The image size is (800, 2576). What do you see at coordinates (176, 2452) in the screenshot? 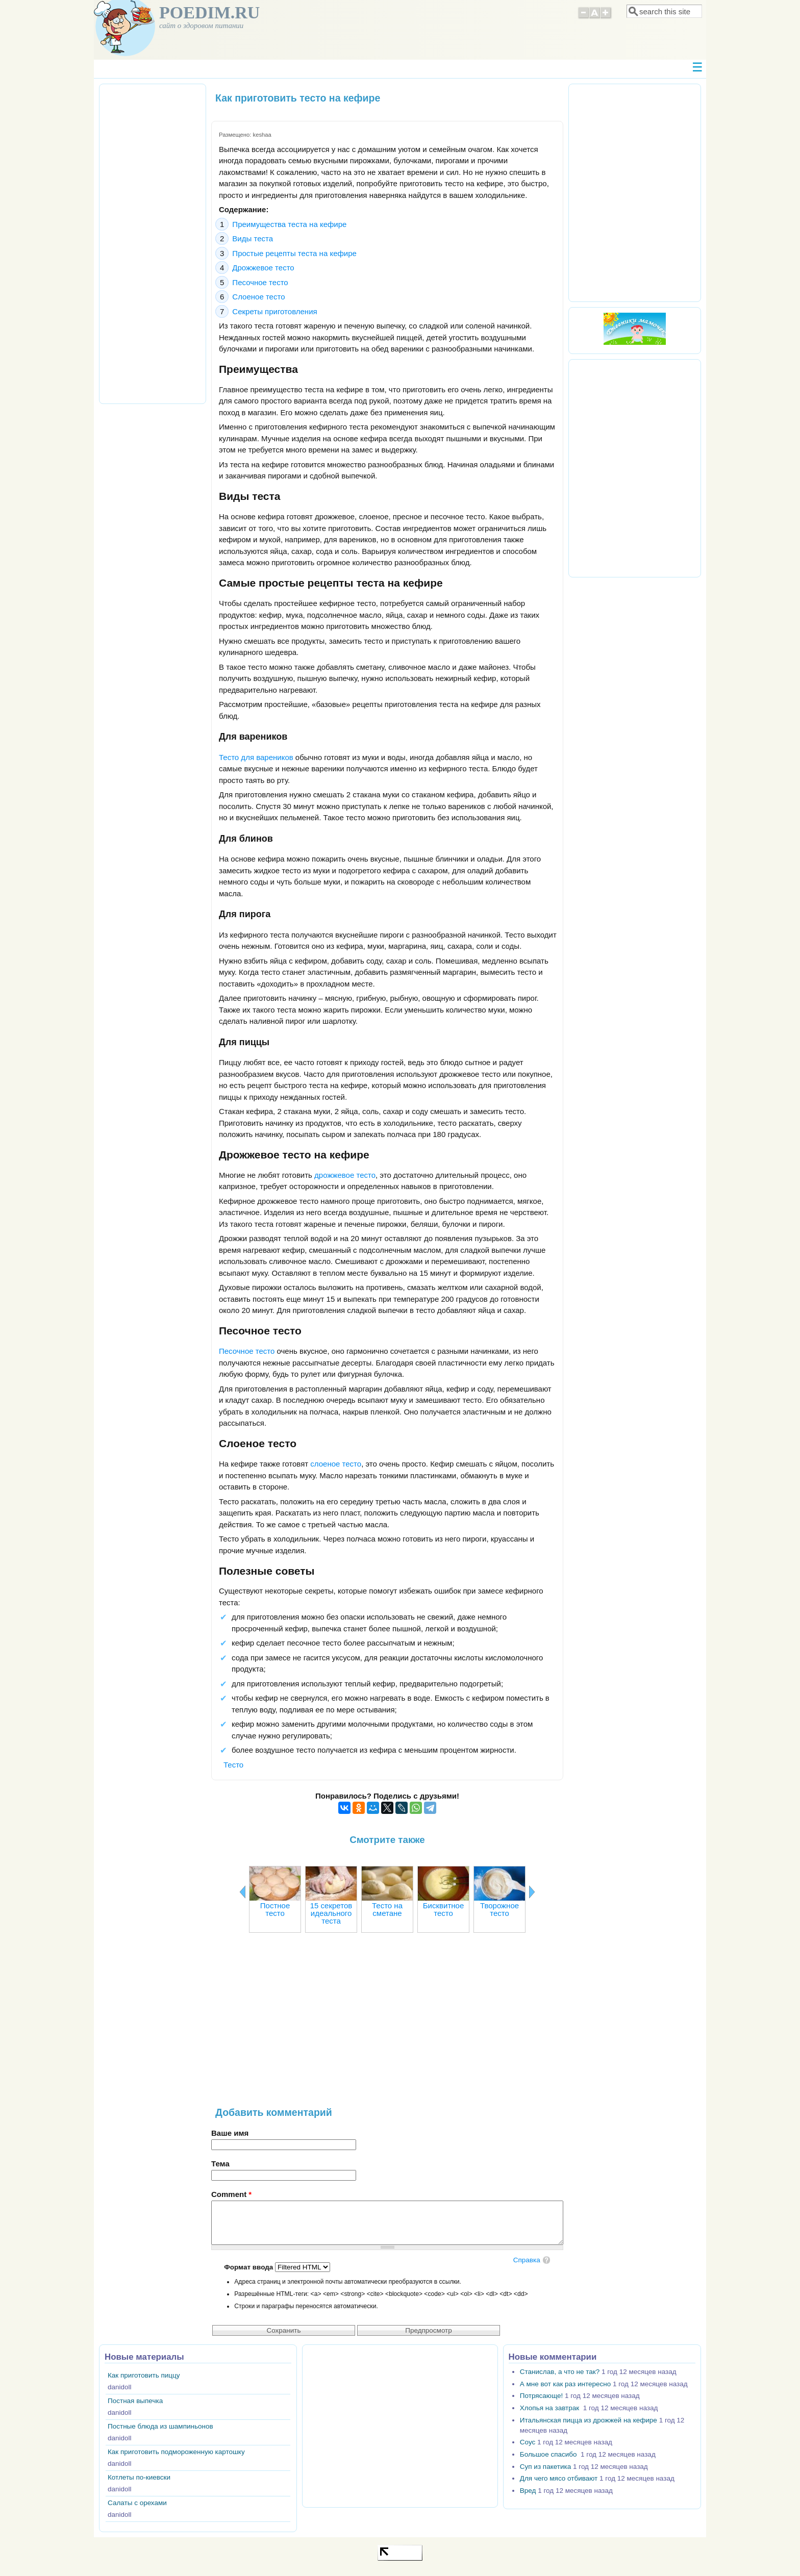
I see `Как приготовить подмороженную картошку` at bounding box center [176, 2452].